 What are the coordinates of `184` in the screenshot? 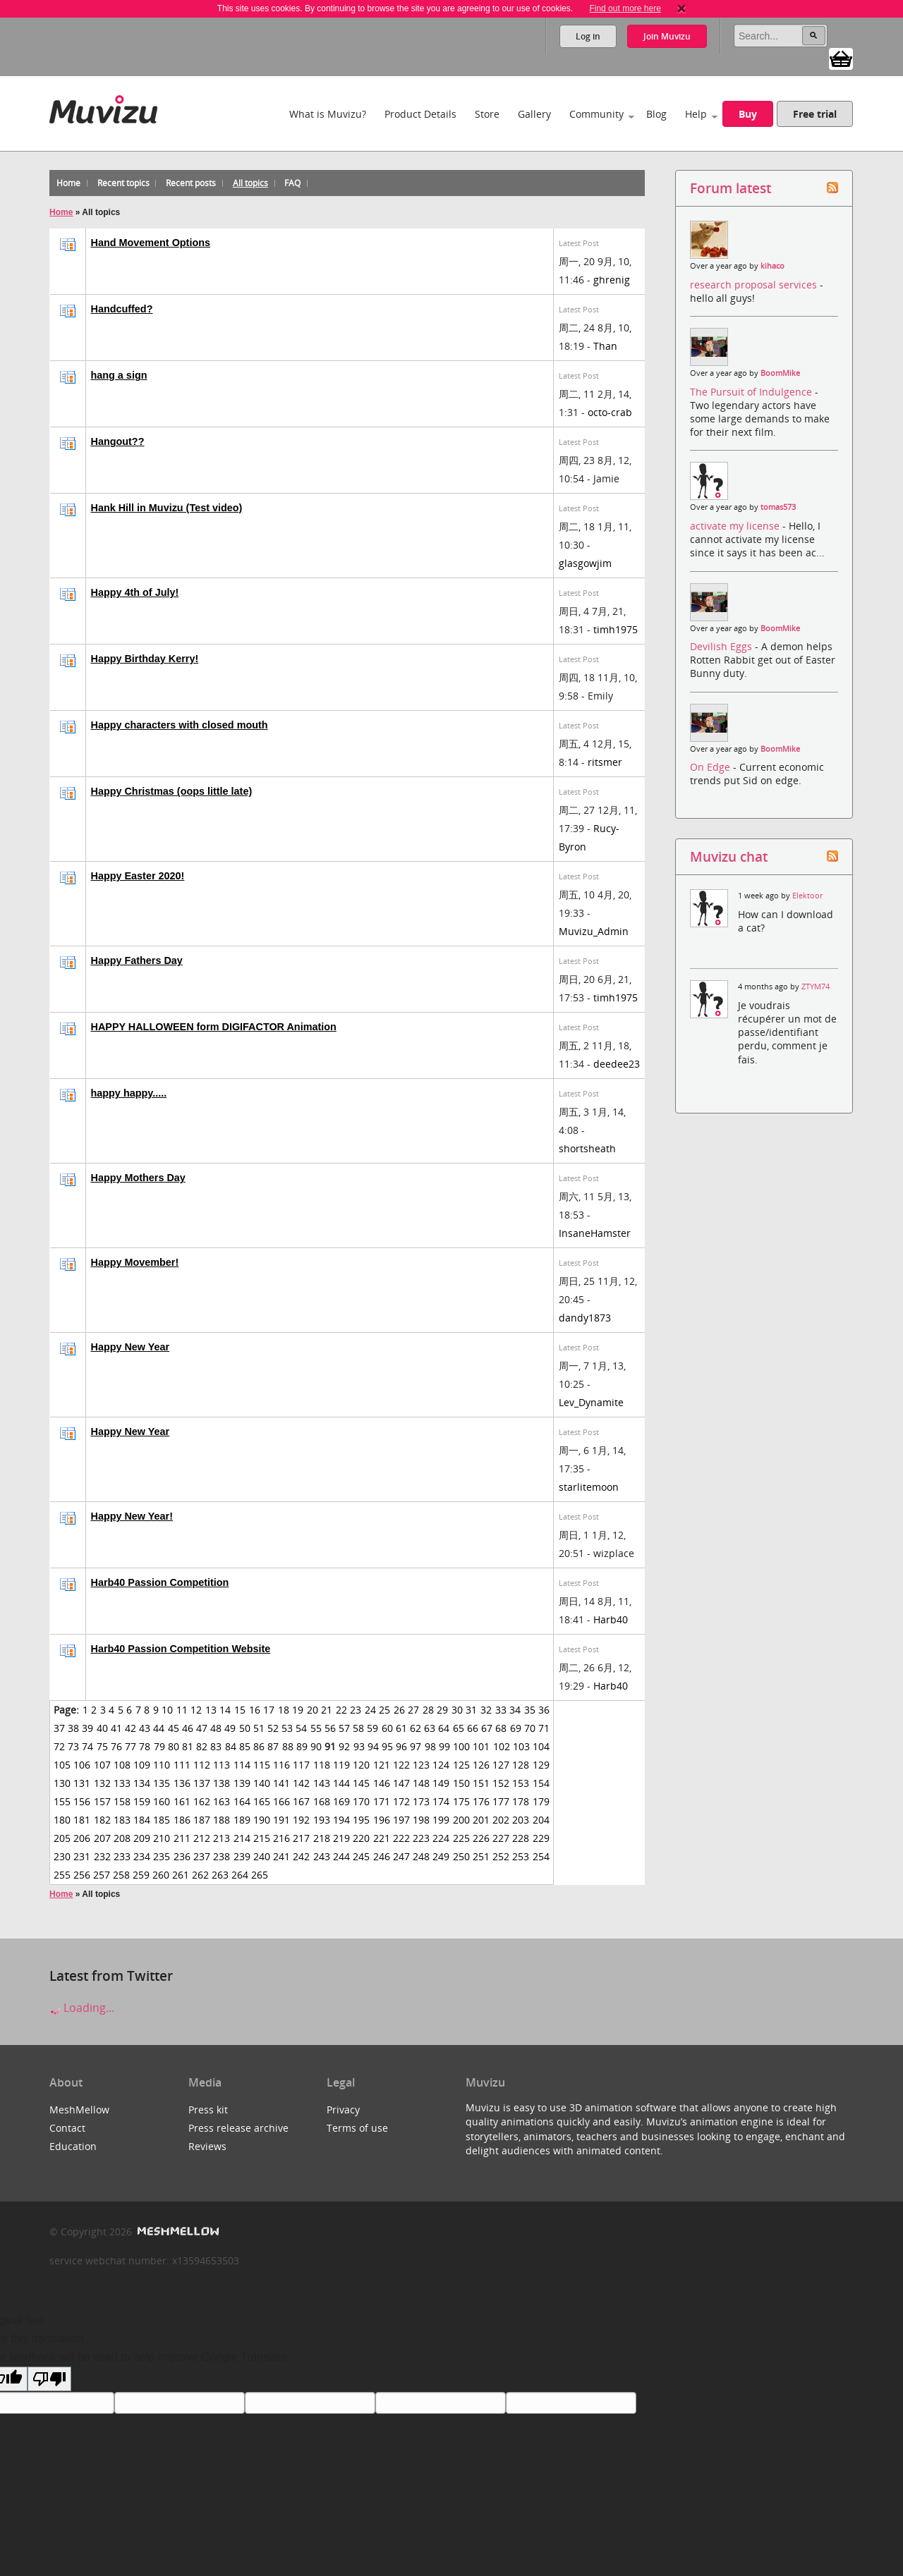 It's located at (141, 1819).